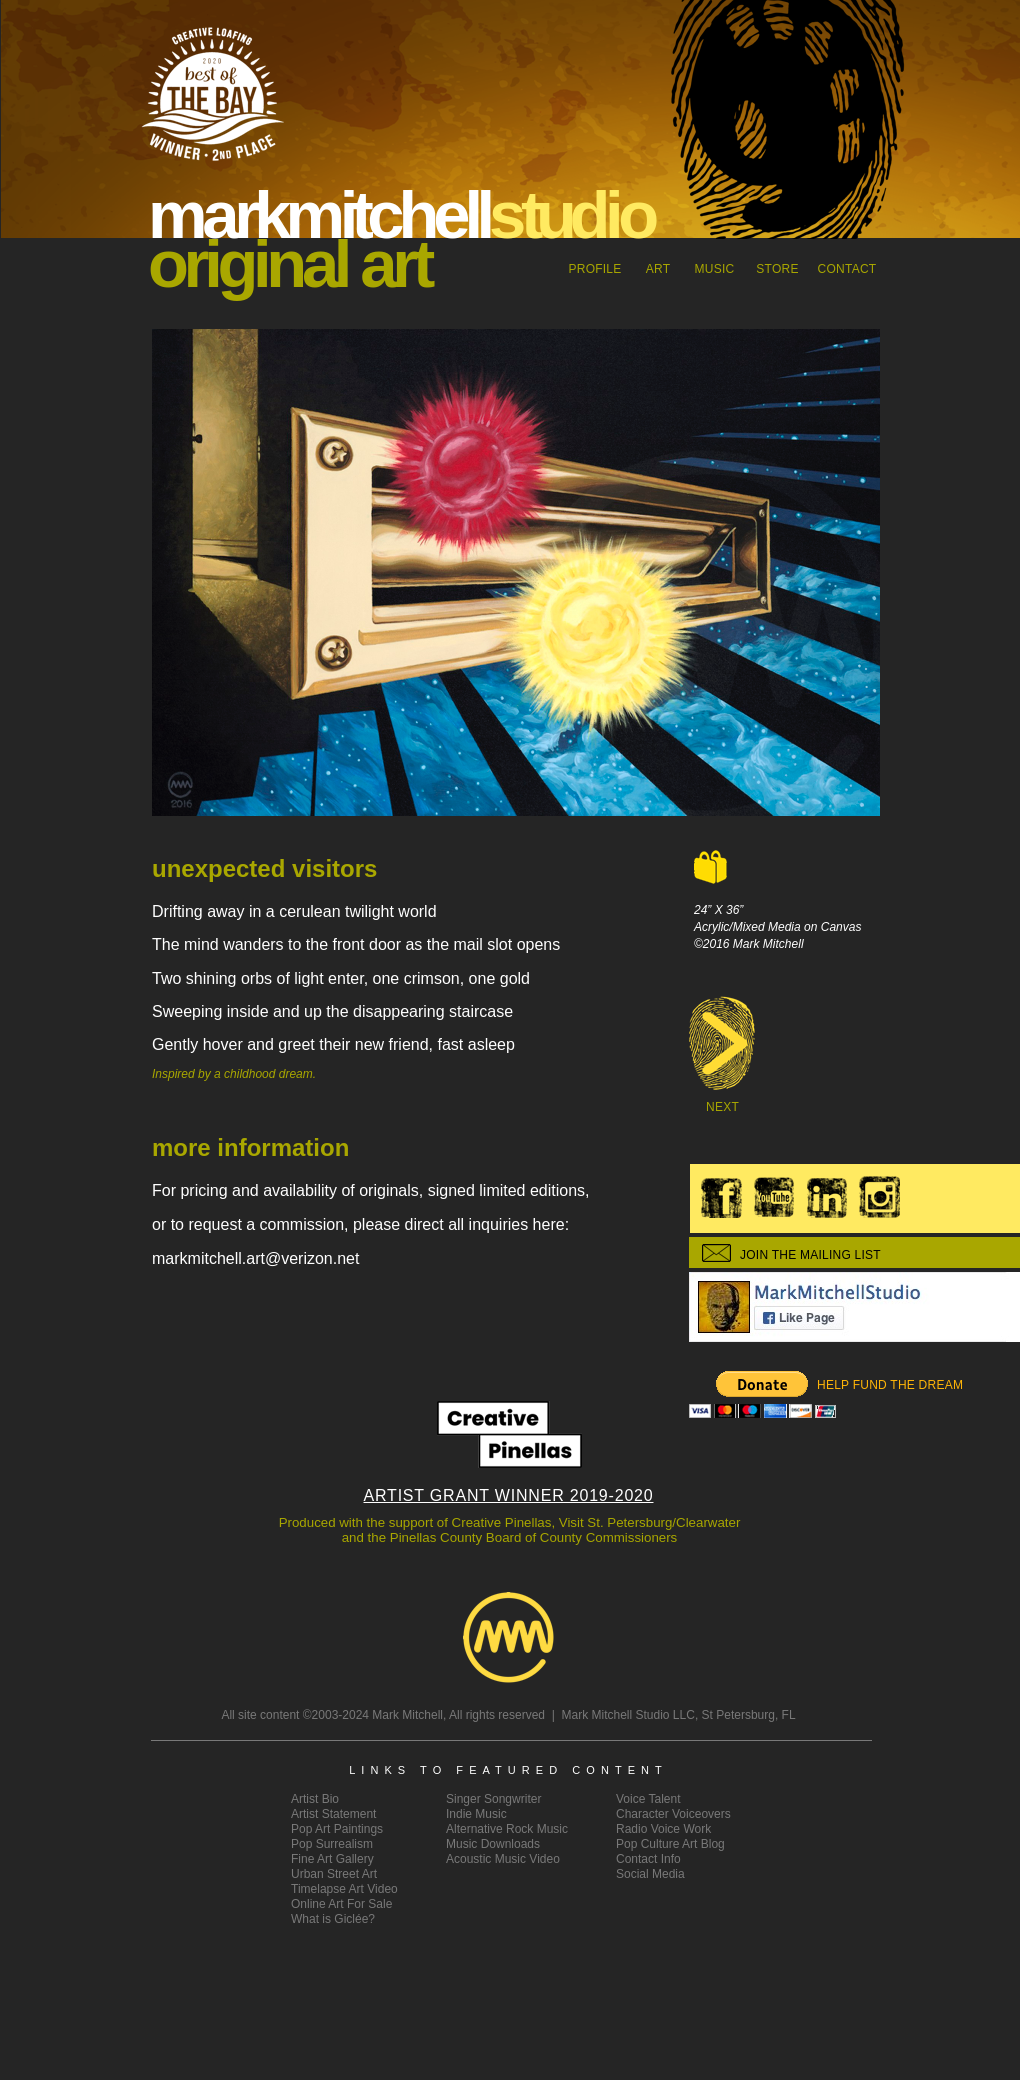 The height and width of the screenshot is (2080, 1020). I want to click on Indie Music, so click(476, 1814).